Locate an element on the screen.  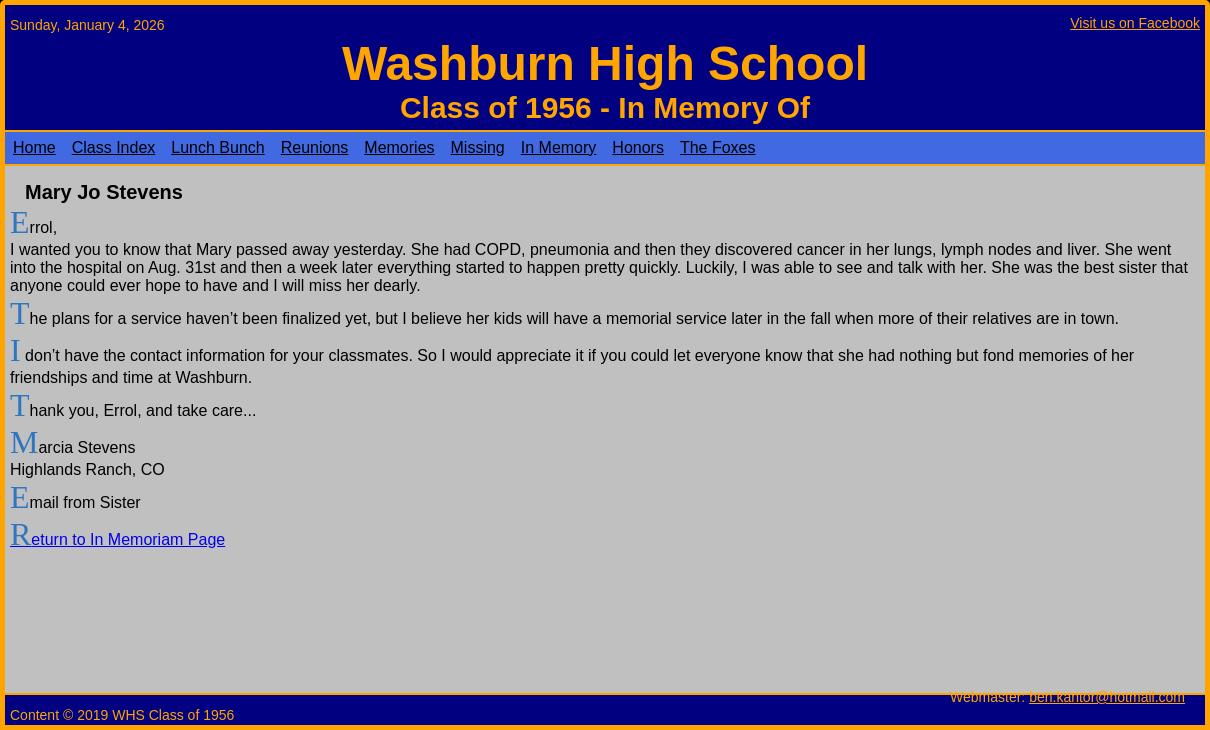
Return to In Memoriam Page is located at coordinates (117, 539).